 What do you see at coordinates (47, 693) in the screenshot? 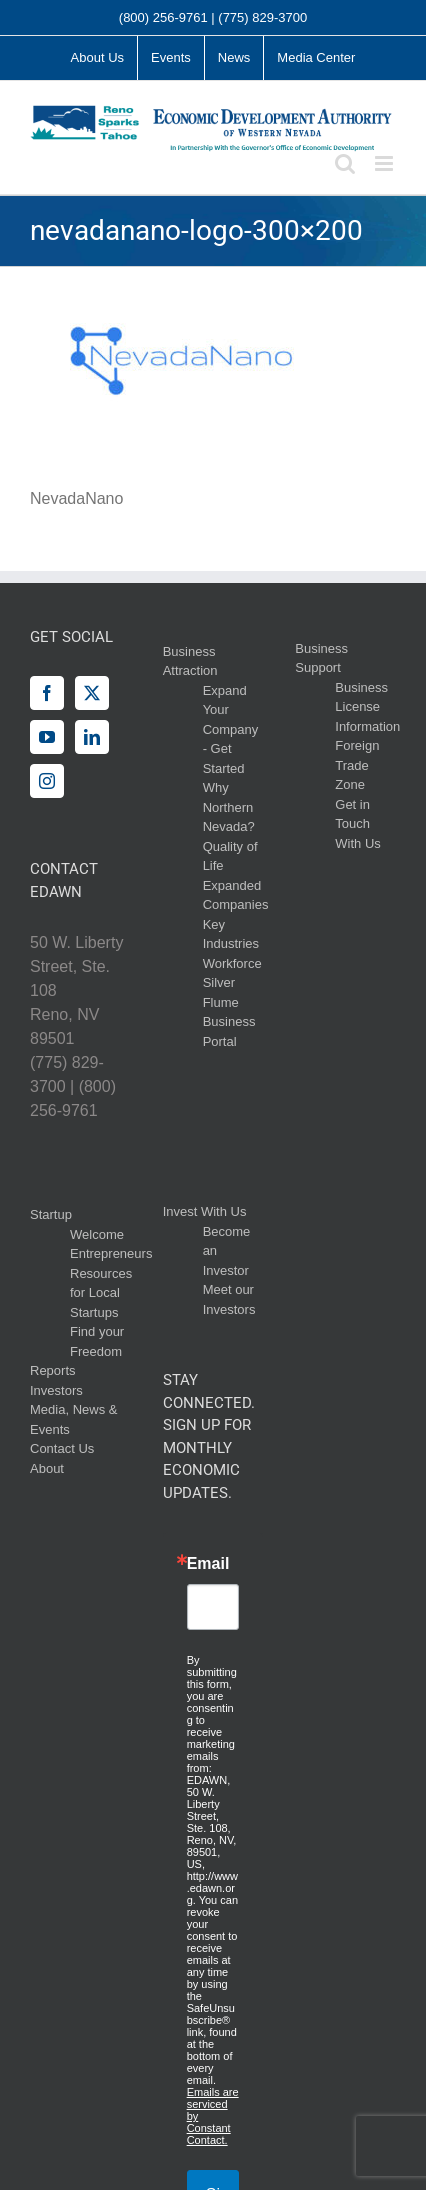
I see `[Facebook]` at bounding box center [47, 693].